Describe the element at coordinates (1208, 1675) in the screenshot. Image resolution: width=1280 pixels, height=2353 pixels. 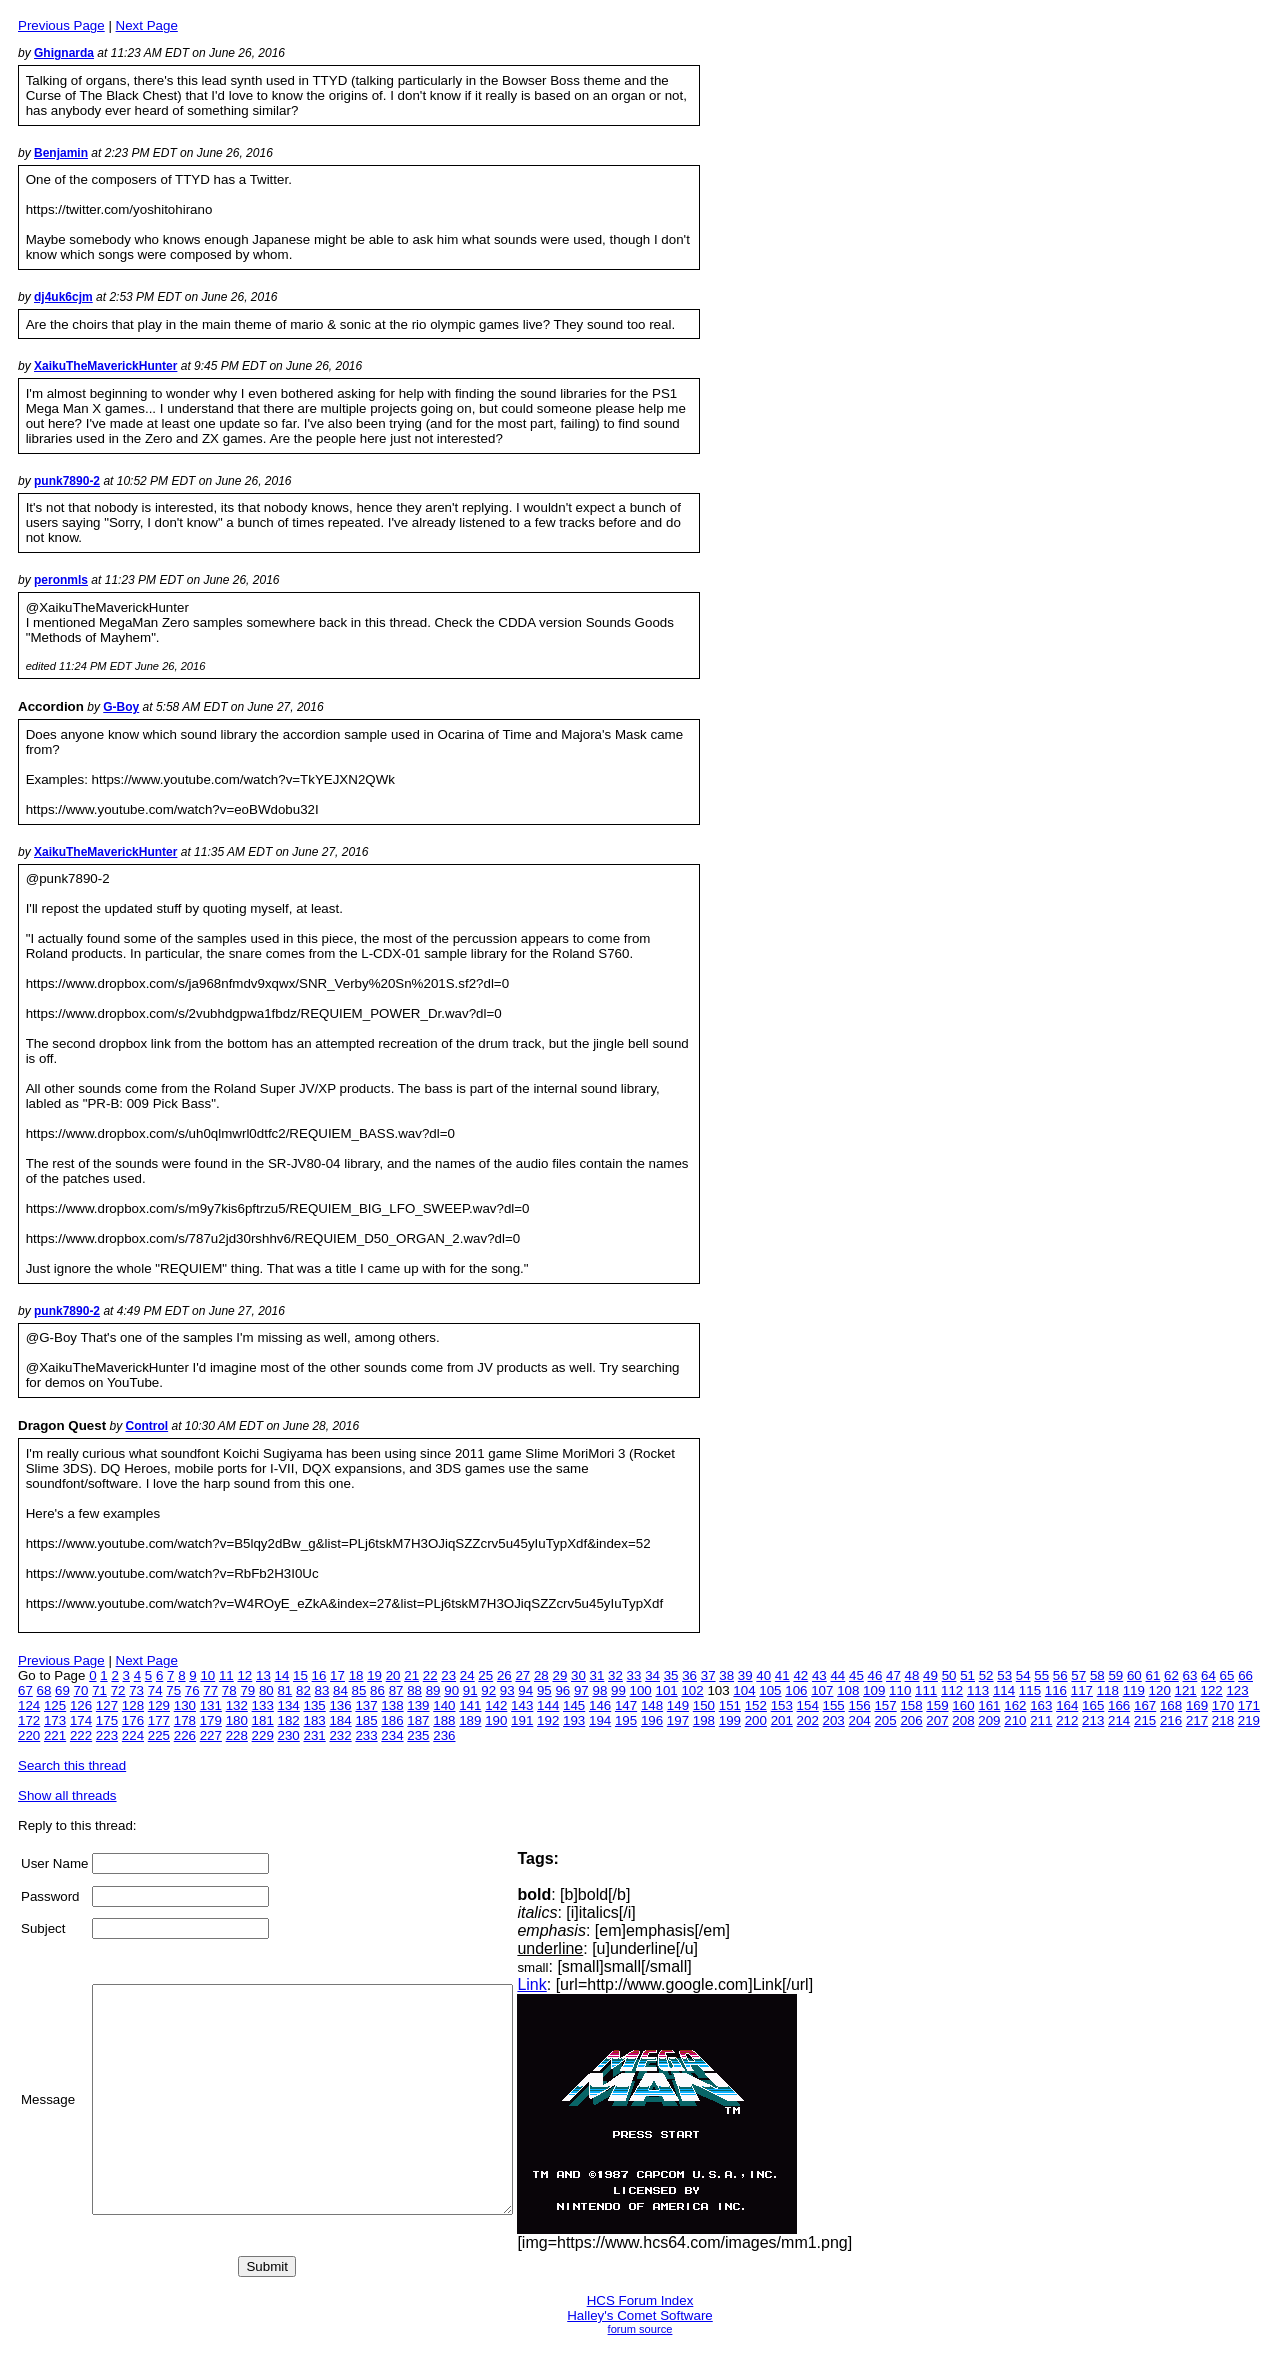
I see `64` at that location.